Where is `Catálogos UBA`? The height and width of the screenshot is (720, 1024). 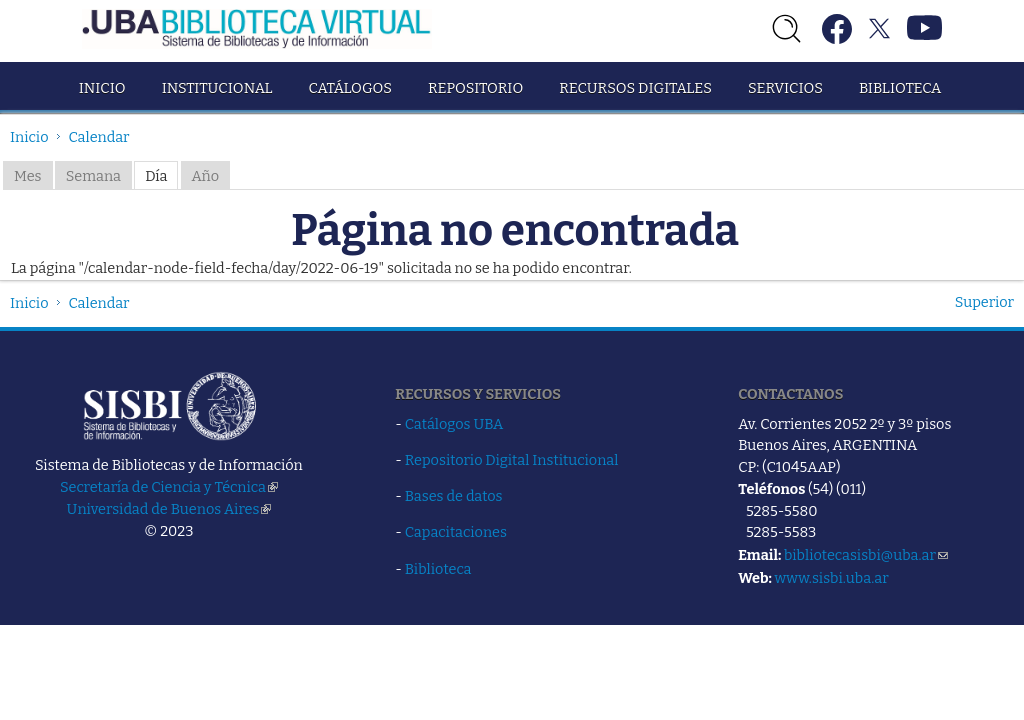
Catálogos UBA is located at coordinates (454, 424).